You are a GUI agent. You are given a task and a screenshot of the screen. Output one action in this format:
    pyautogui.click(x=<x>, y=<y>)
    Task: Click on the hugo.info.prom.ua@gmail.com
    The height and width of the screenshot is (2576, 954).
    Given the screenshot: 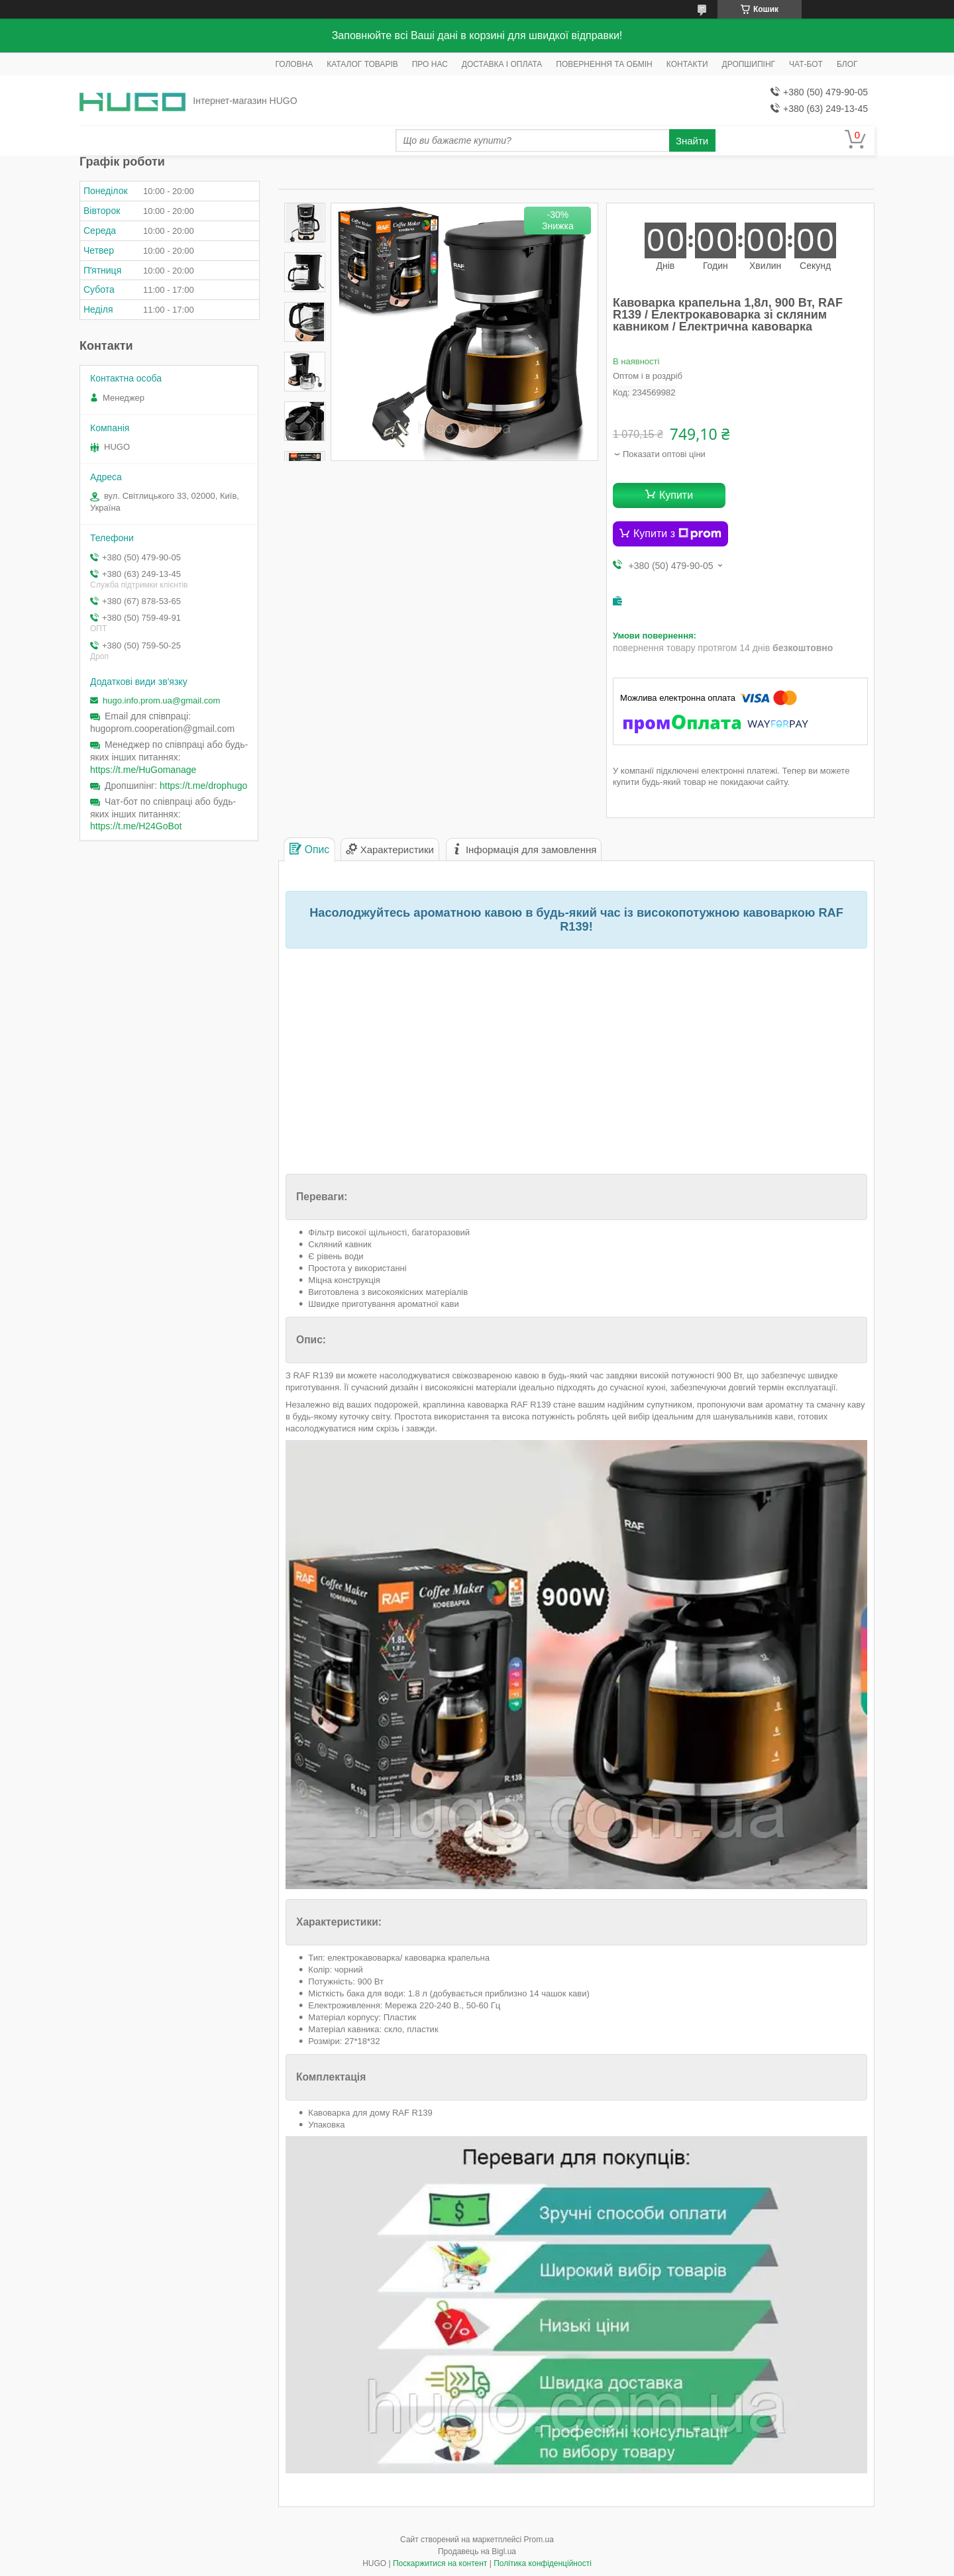 What is the action you would take?
    pyautogui.click(x=161, y=700)
    